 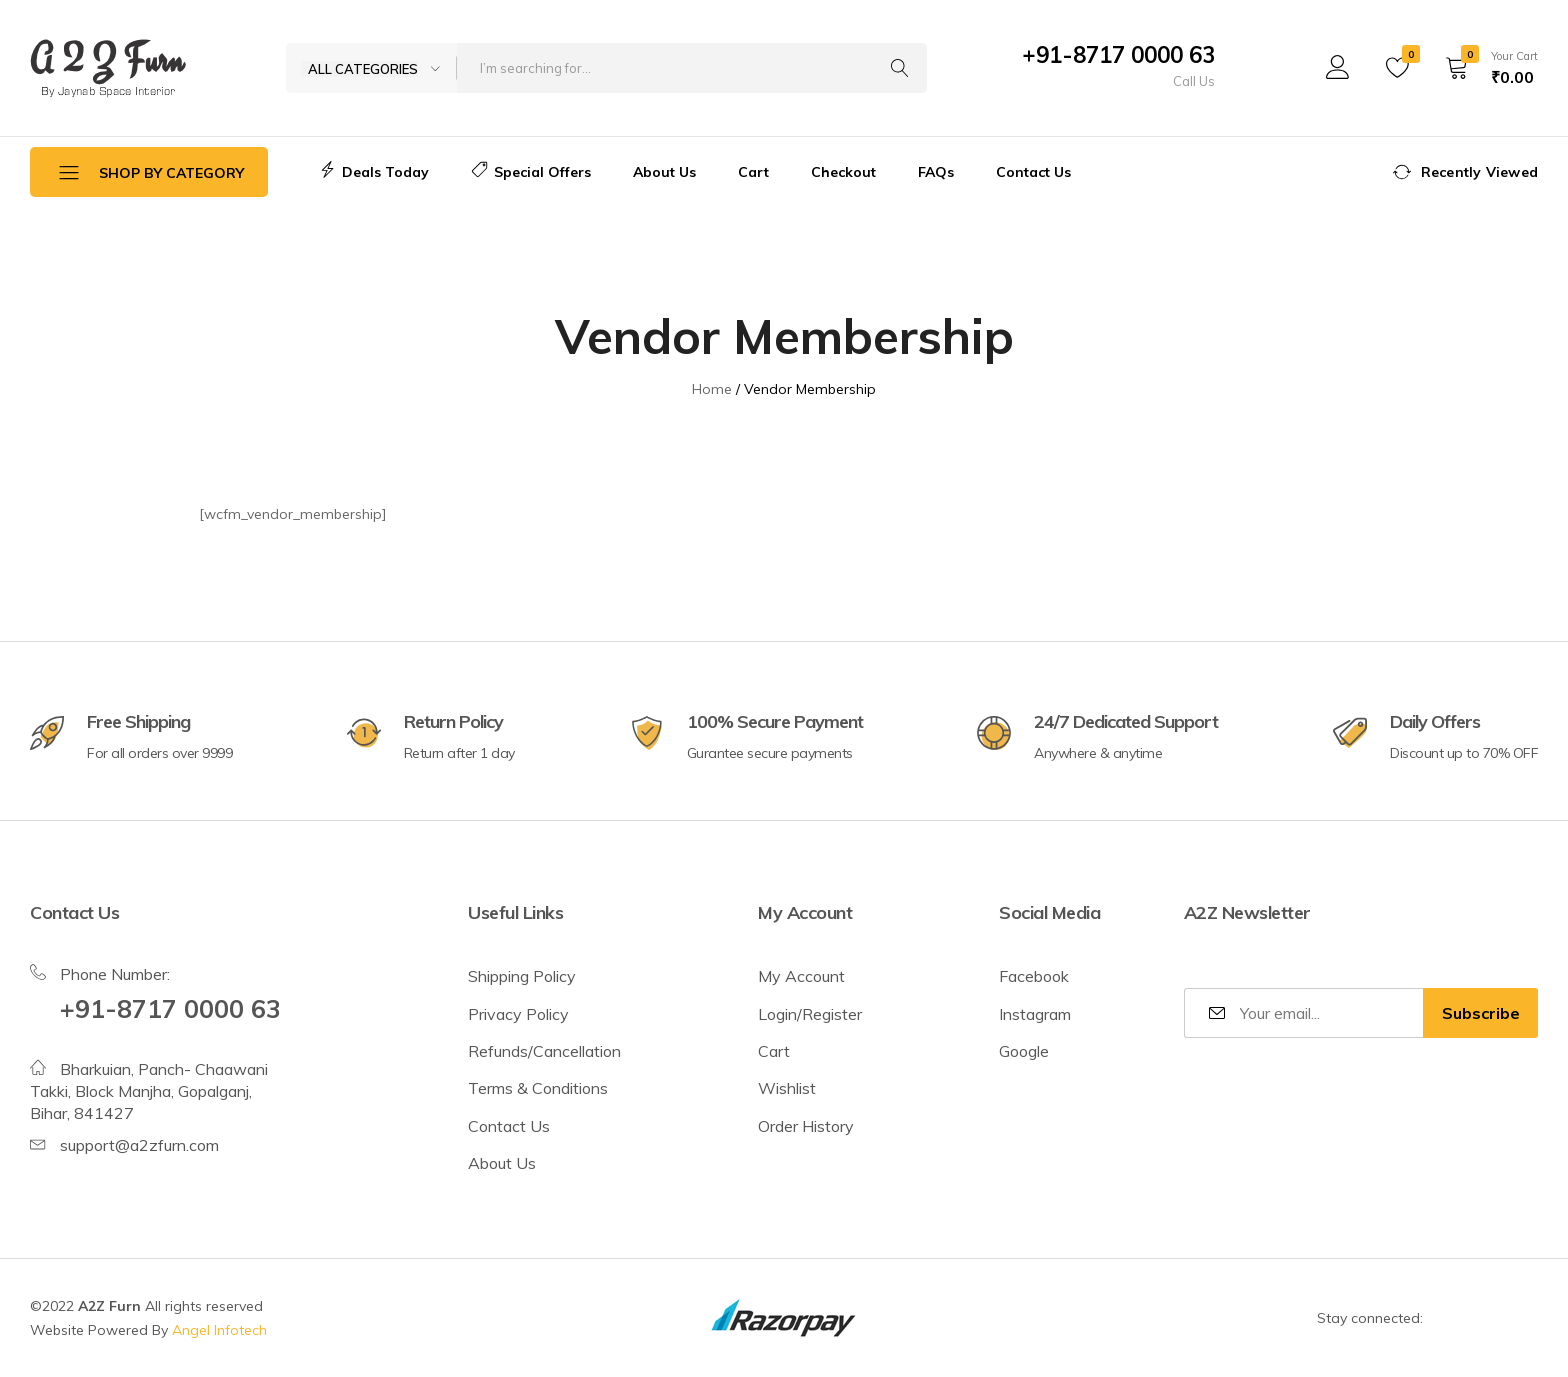 What do you see at coordinates (806, 1126) in the screenshot?
I see `Order History` at bounding box center [806, 1126].